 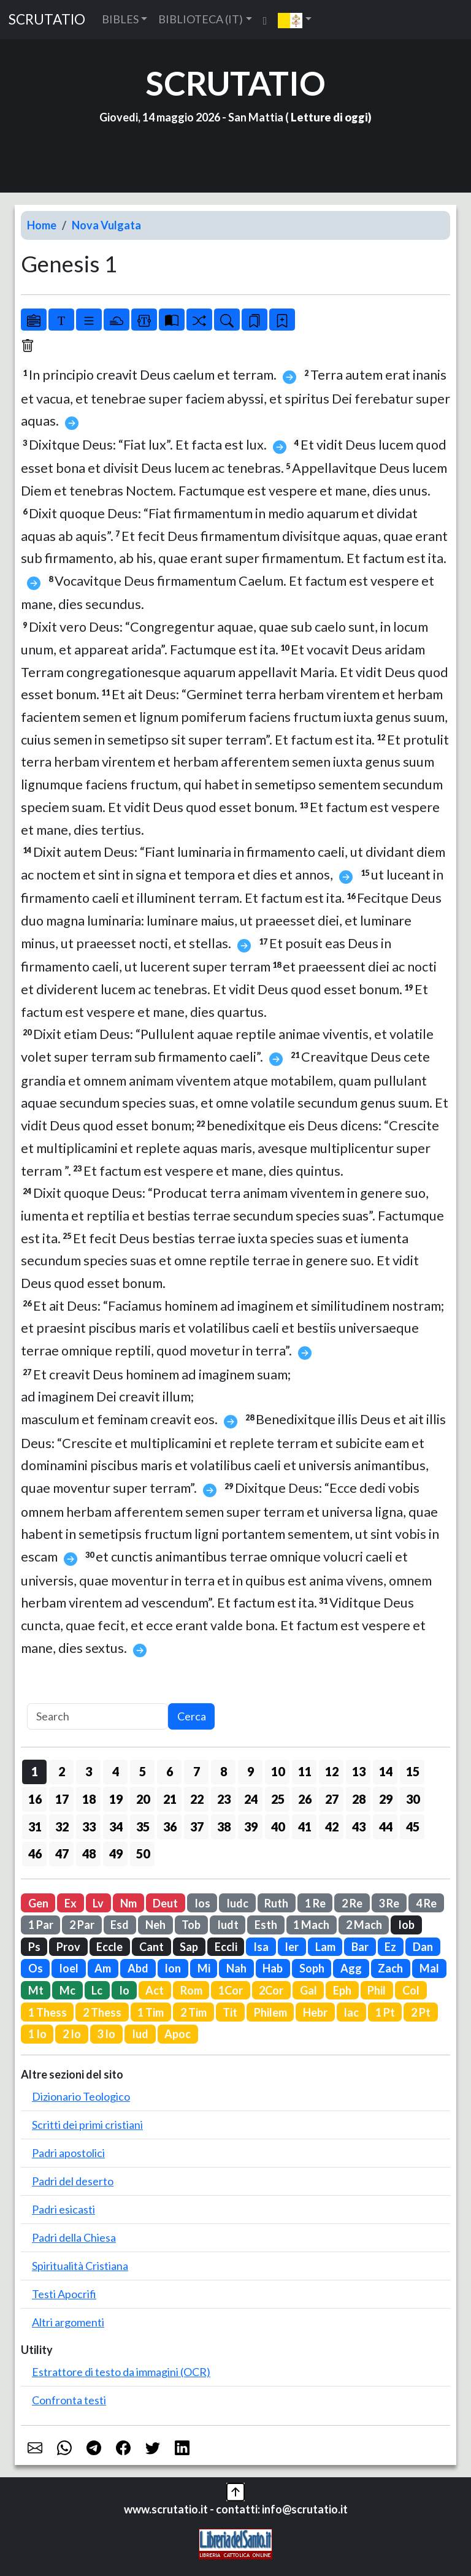 I want to click on 3 Re [button], so click(x=388, y=1903).